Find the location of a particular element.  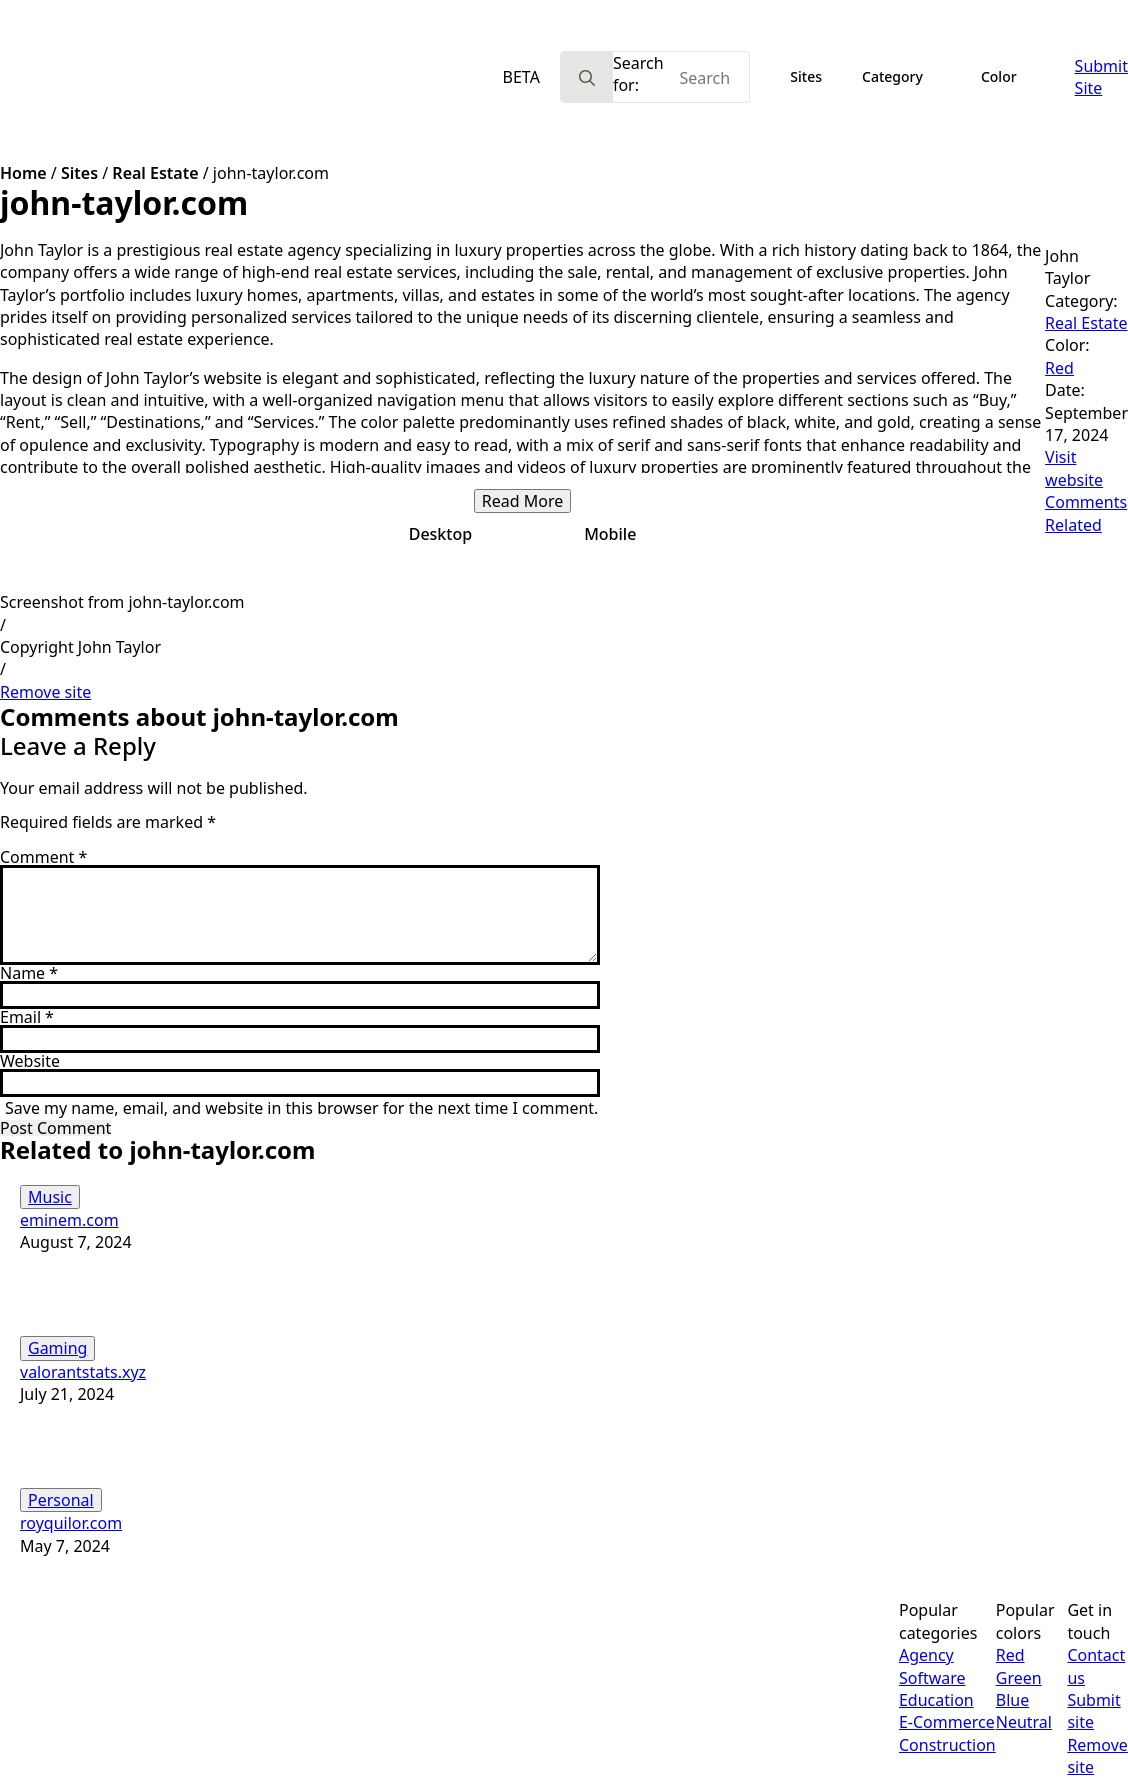

Comment is located at coordinates (43, 857).